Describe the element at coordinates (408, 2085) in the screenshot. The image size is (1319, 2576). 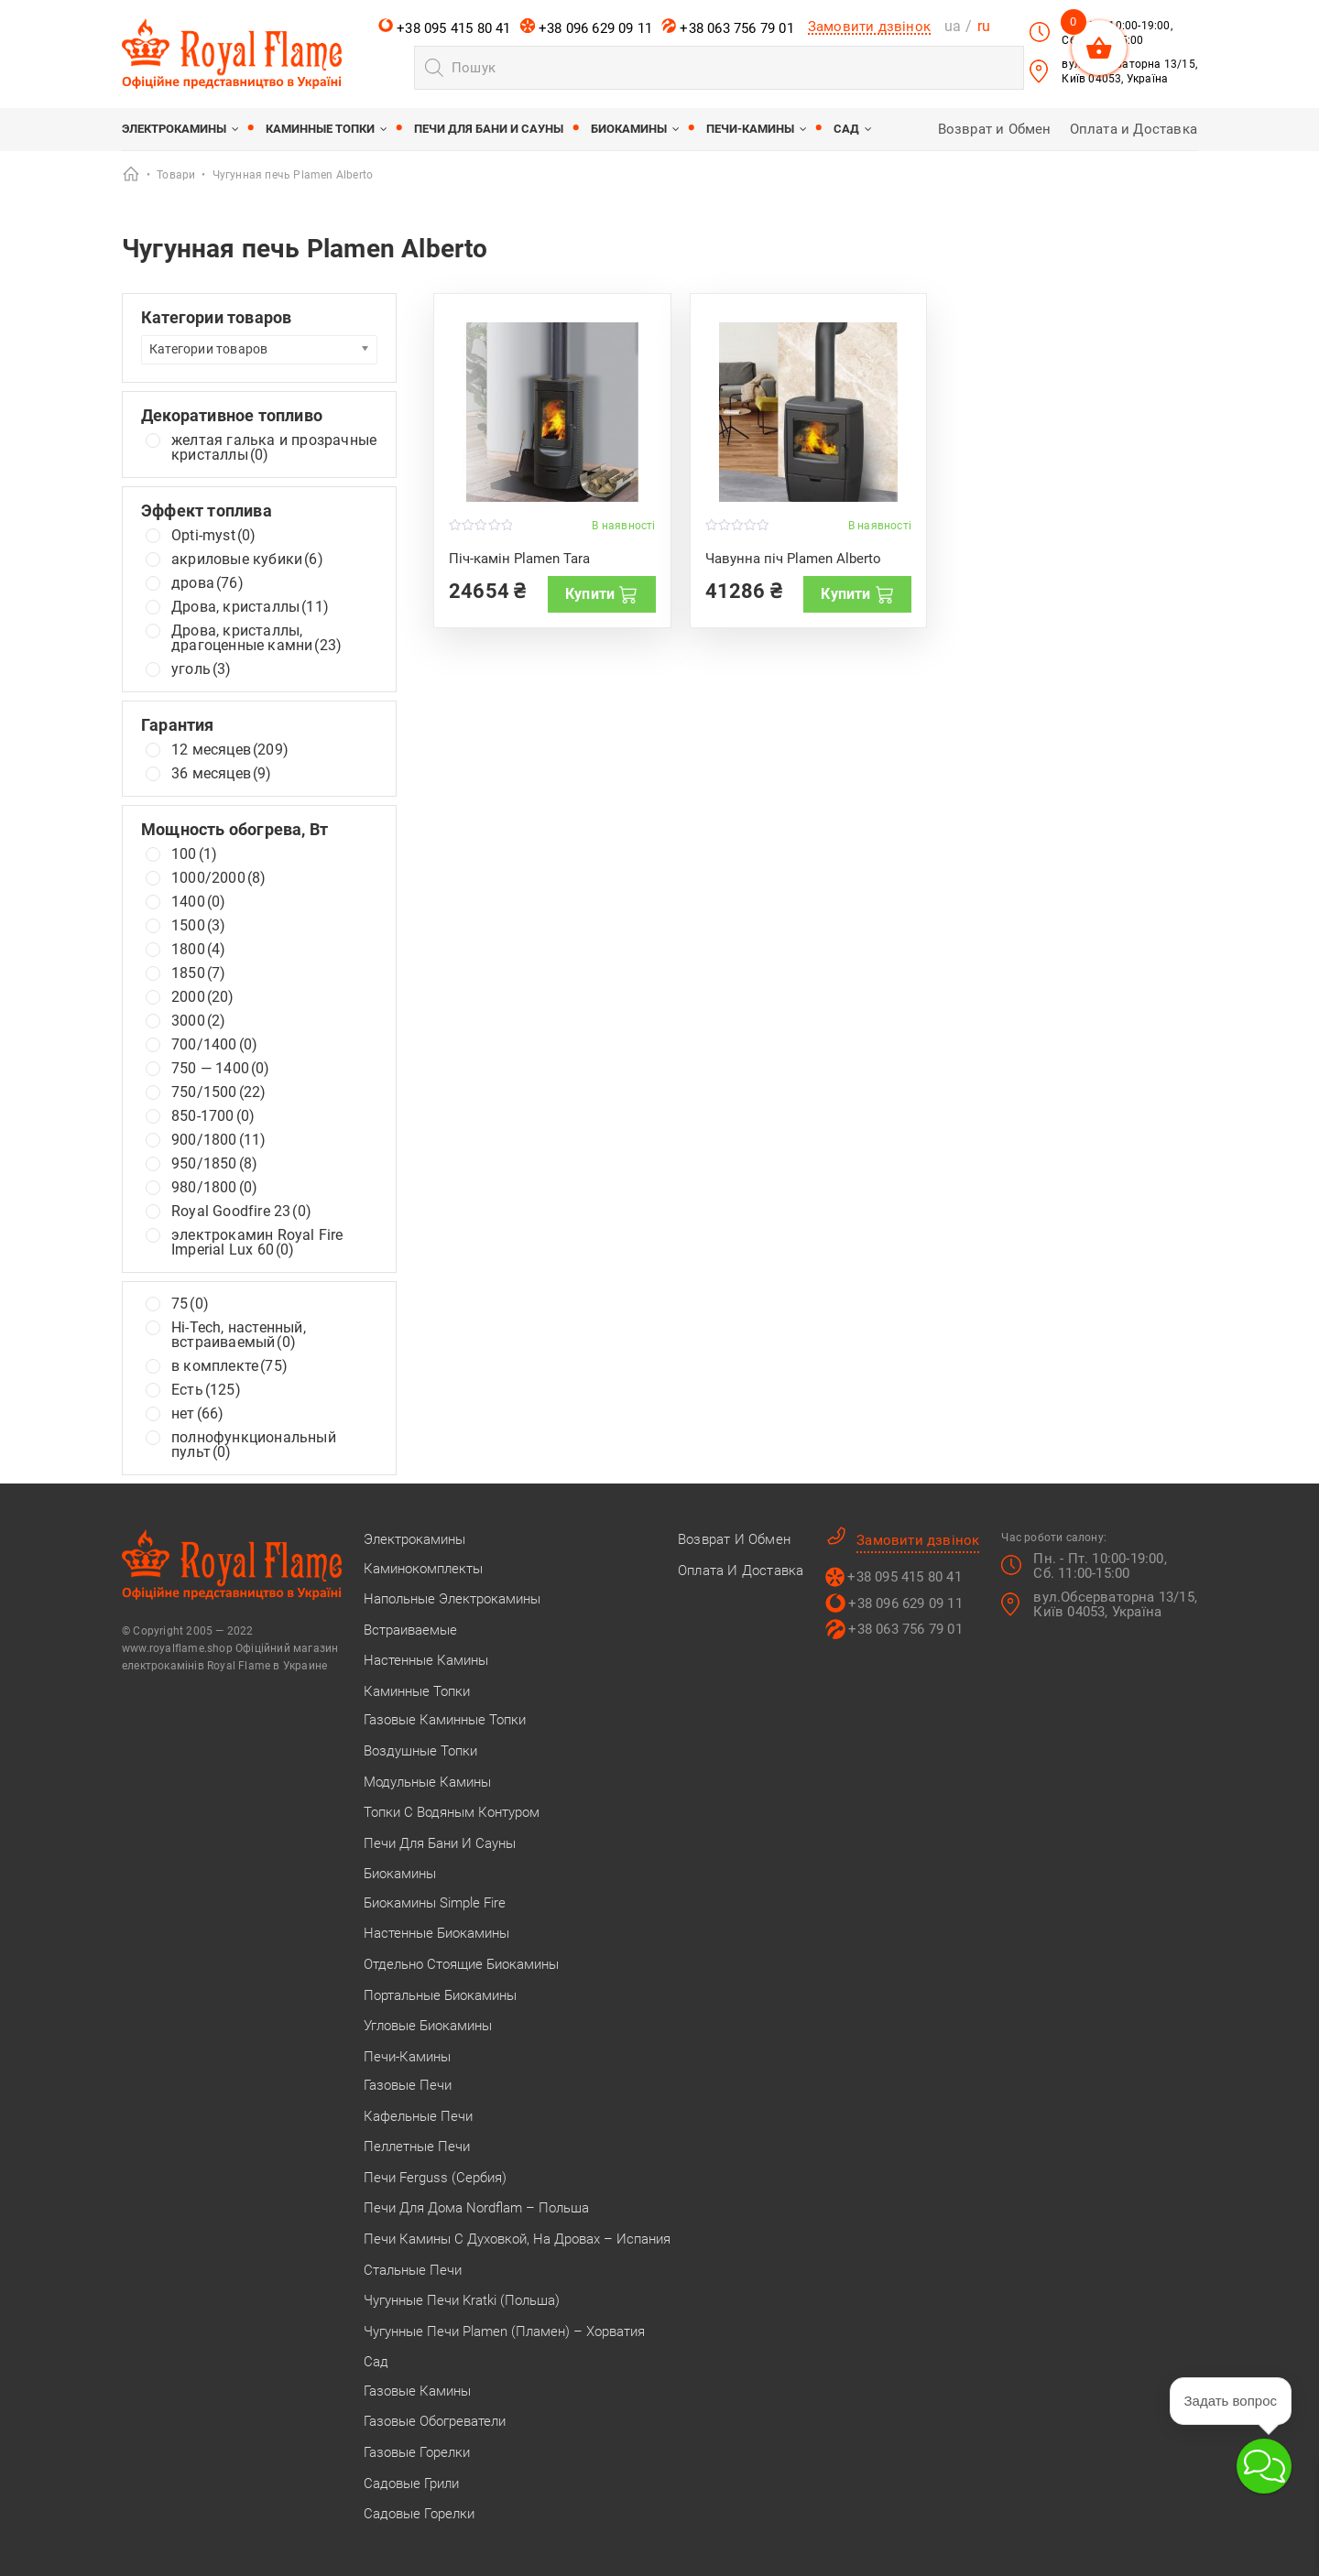
I see `Газовые печи` at that location.